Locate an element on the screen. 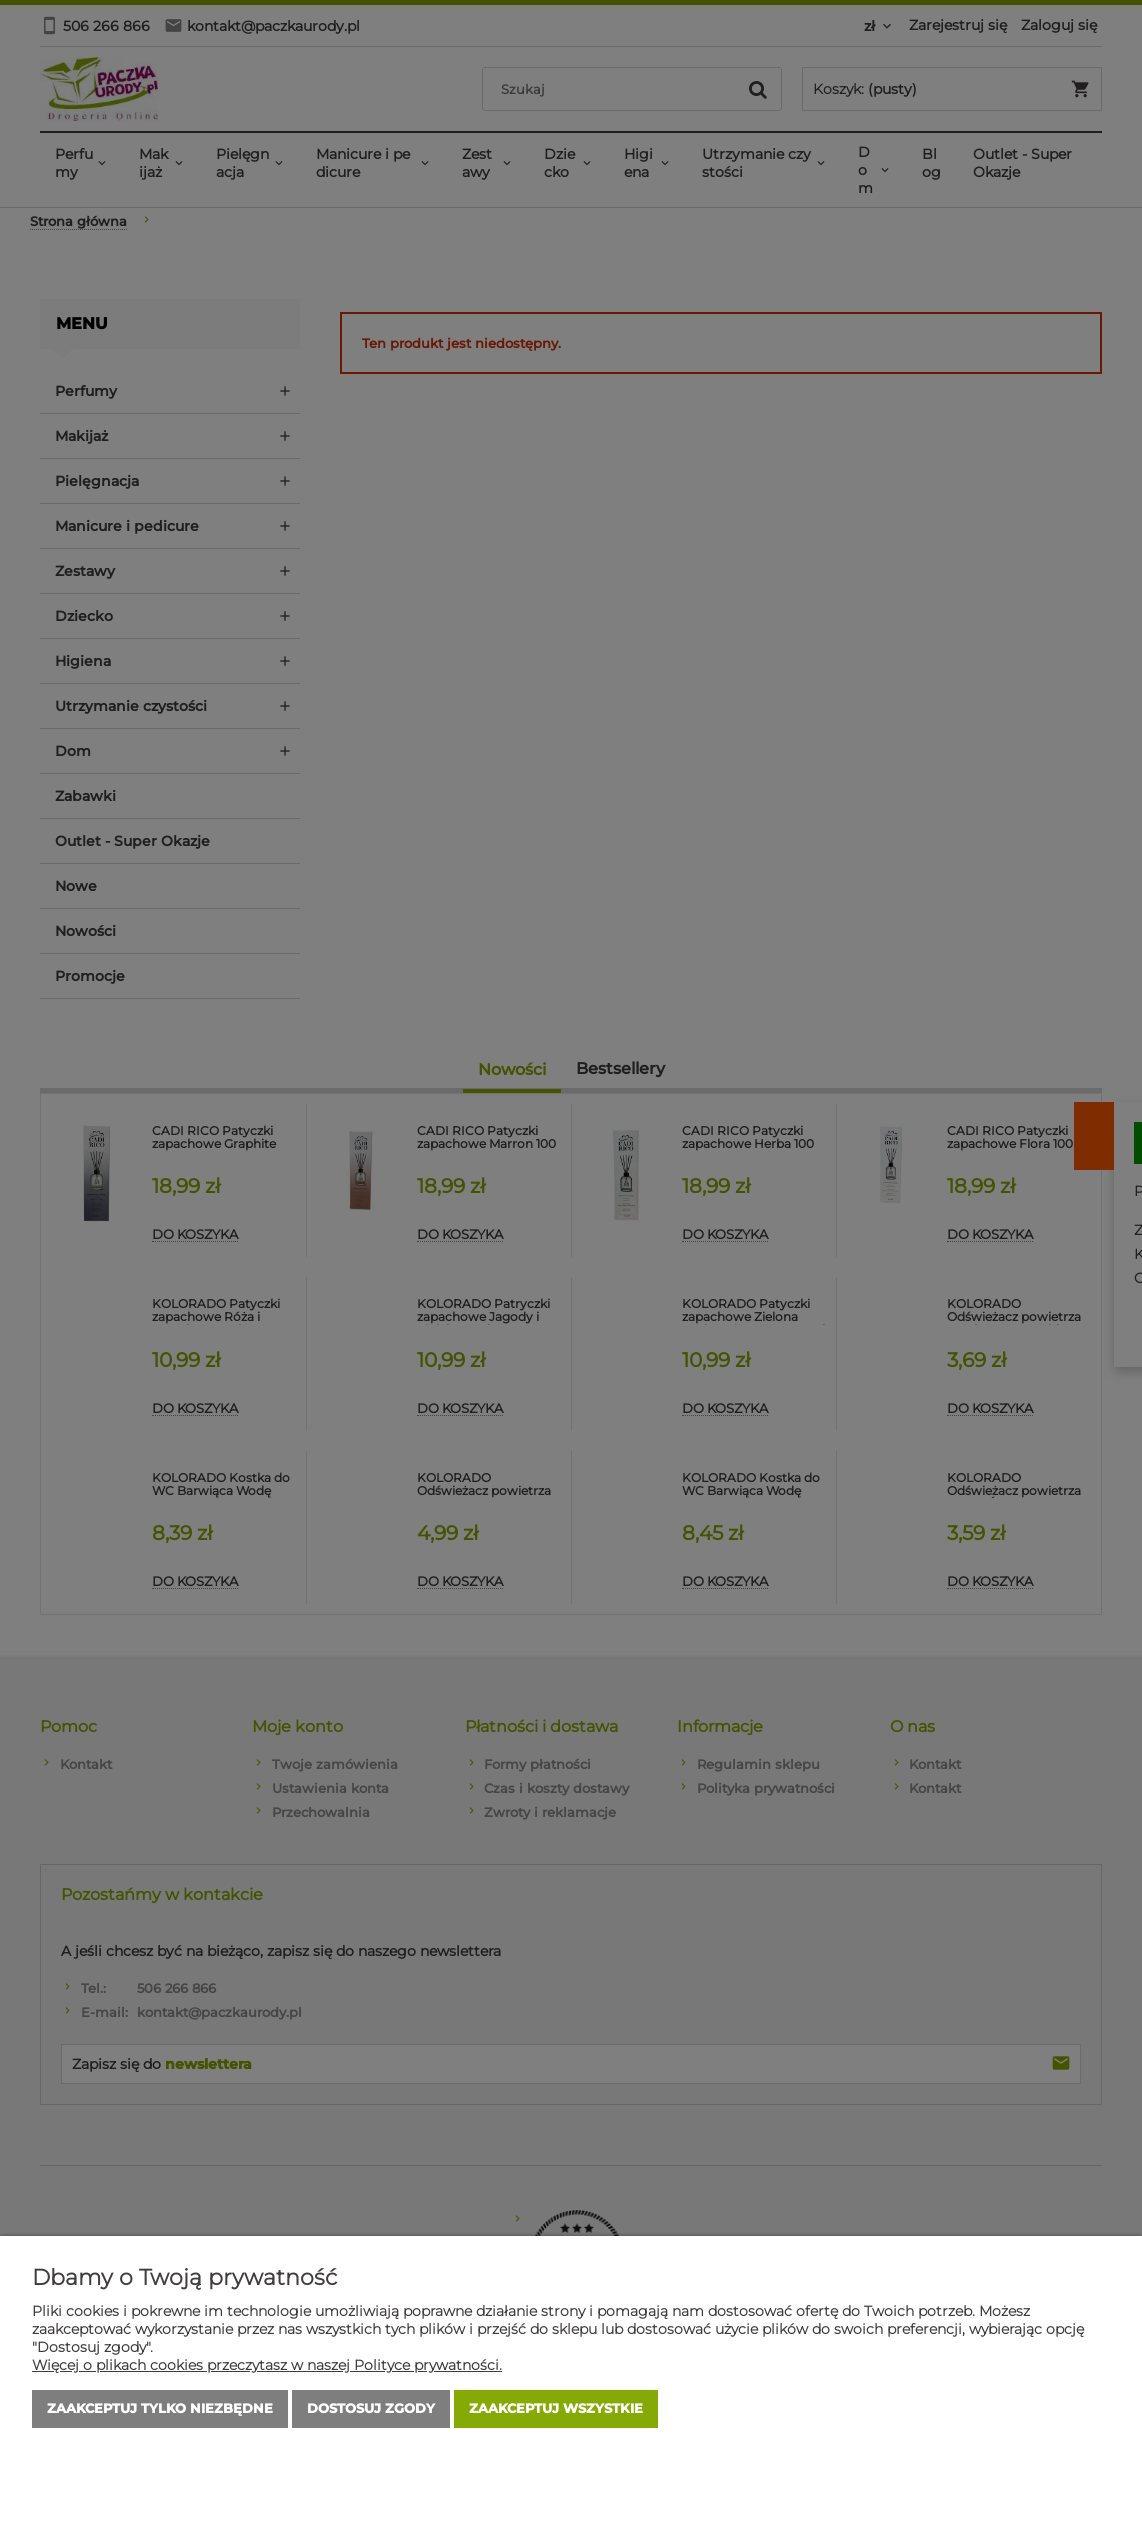 The image size is (1142, 2524). Dostosuj zgody is located at coordinates (371, 2409).